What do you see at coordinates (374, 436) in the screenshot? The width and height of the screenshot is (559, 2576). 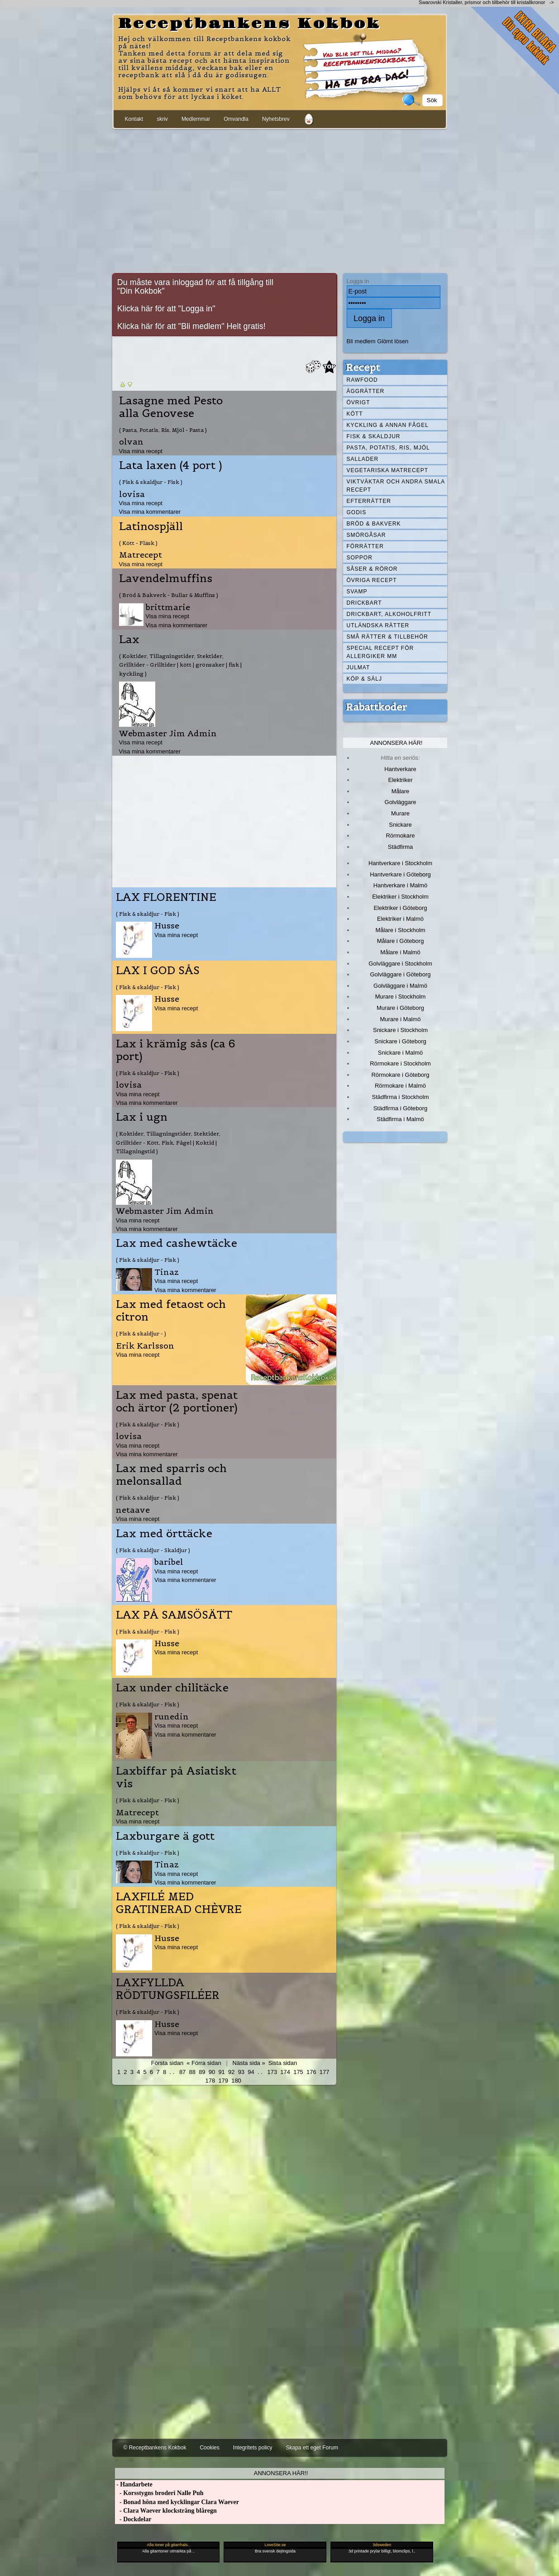 I see `Fisk & skaldjur` at bounding box center [374, 436].